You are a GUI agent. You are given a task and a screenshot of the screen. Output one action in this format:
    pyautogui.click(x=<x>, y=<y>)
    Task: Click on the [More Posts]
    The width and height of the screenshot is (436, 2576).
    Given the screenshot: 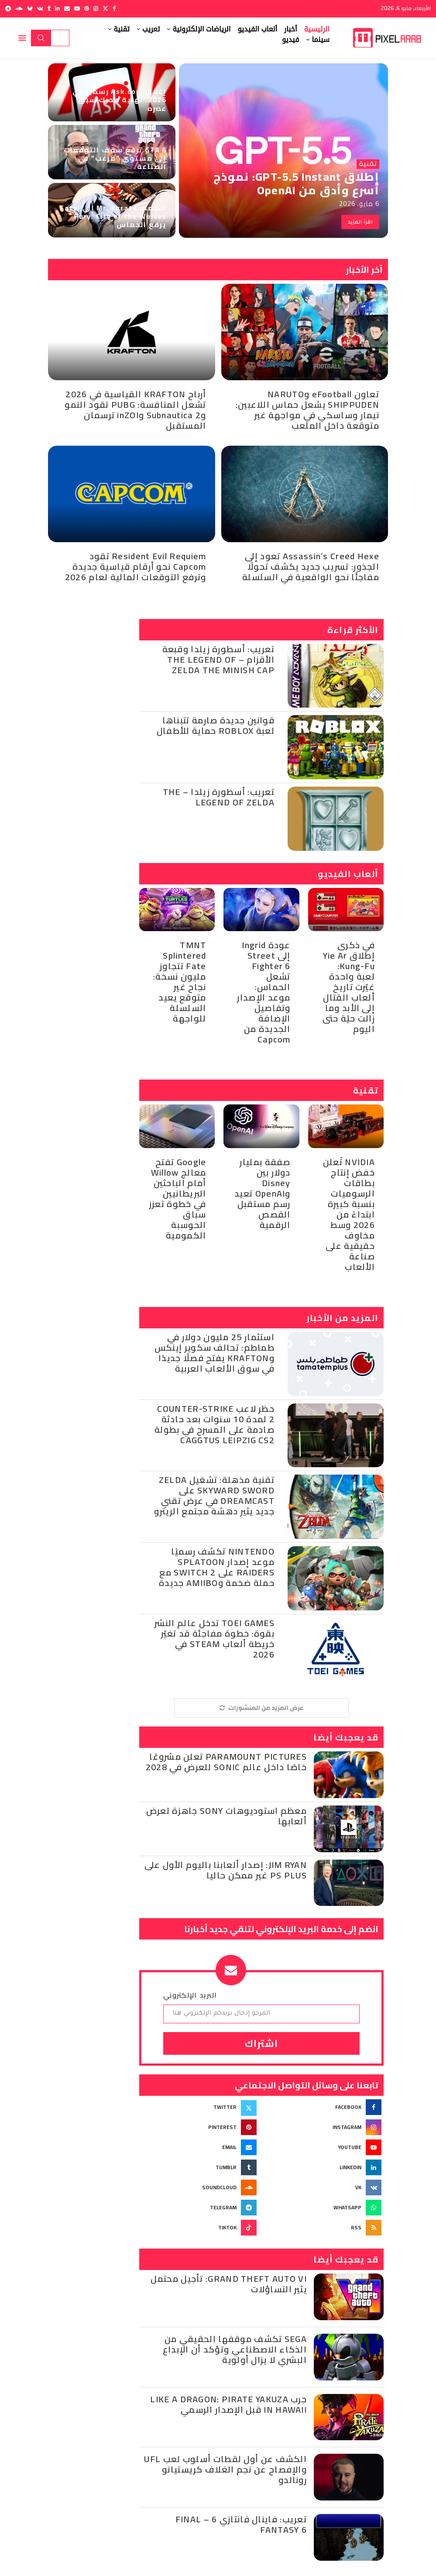 What is the action you would take?
    pyautogui.click(x=261, y=1708)
    